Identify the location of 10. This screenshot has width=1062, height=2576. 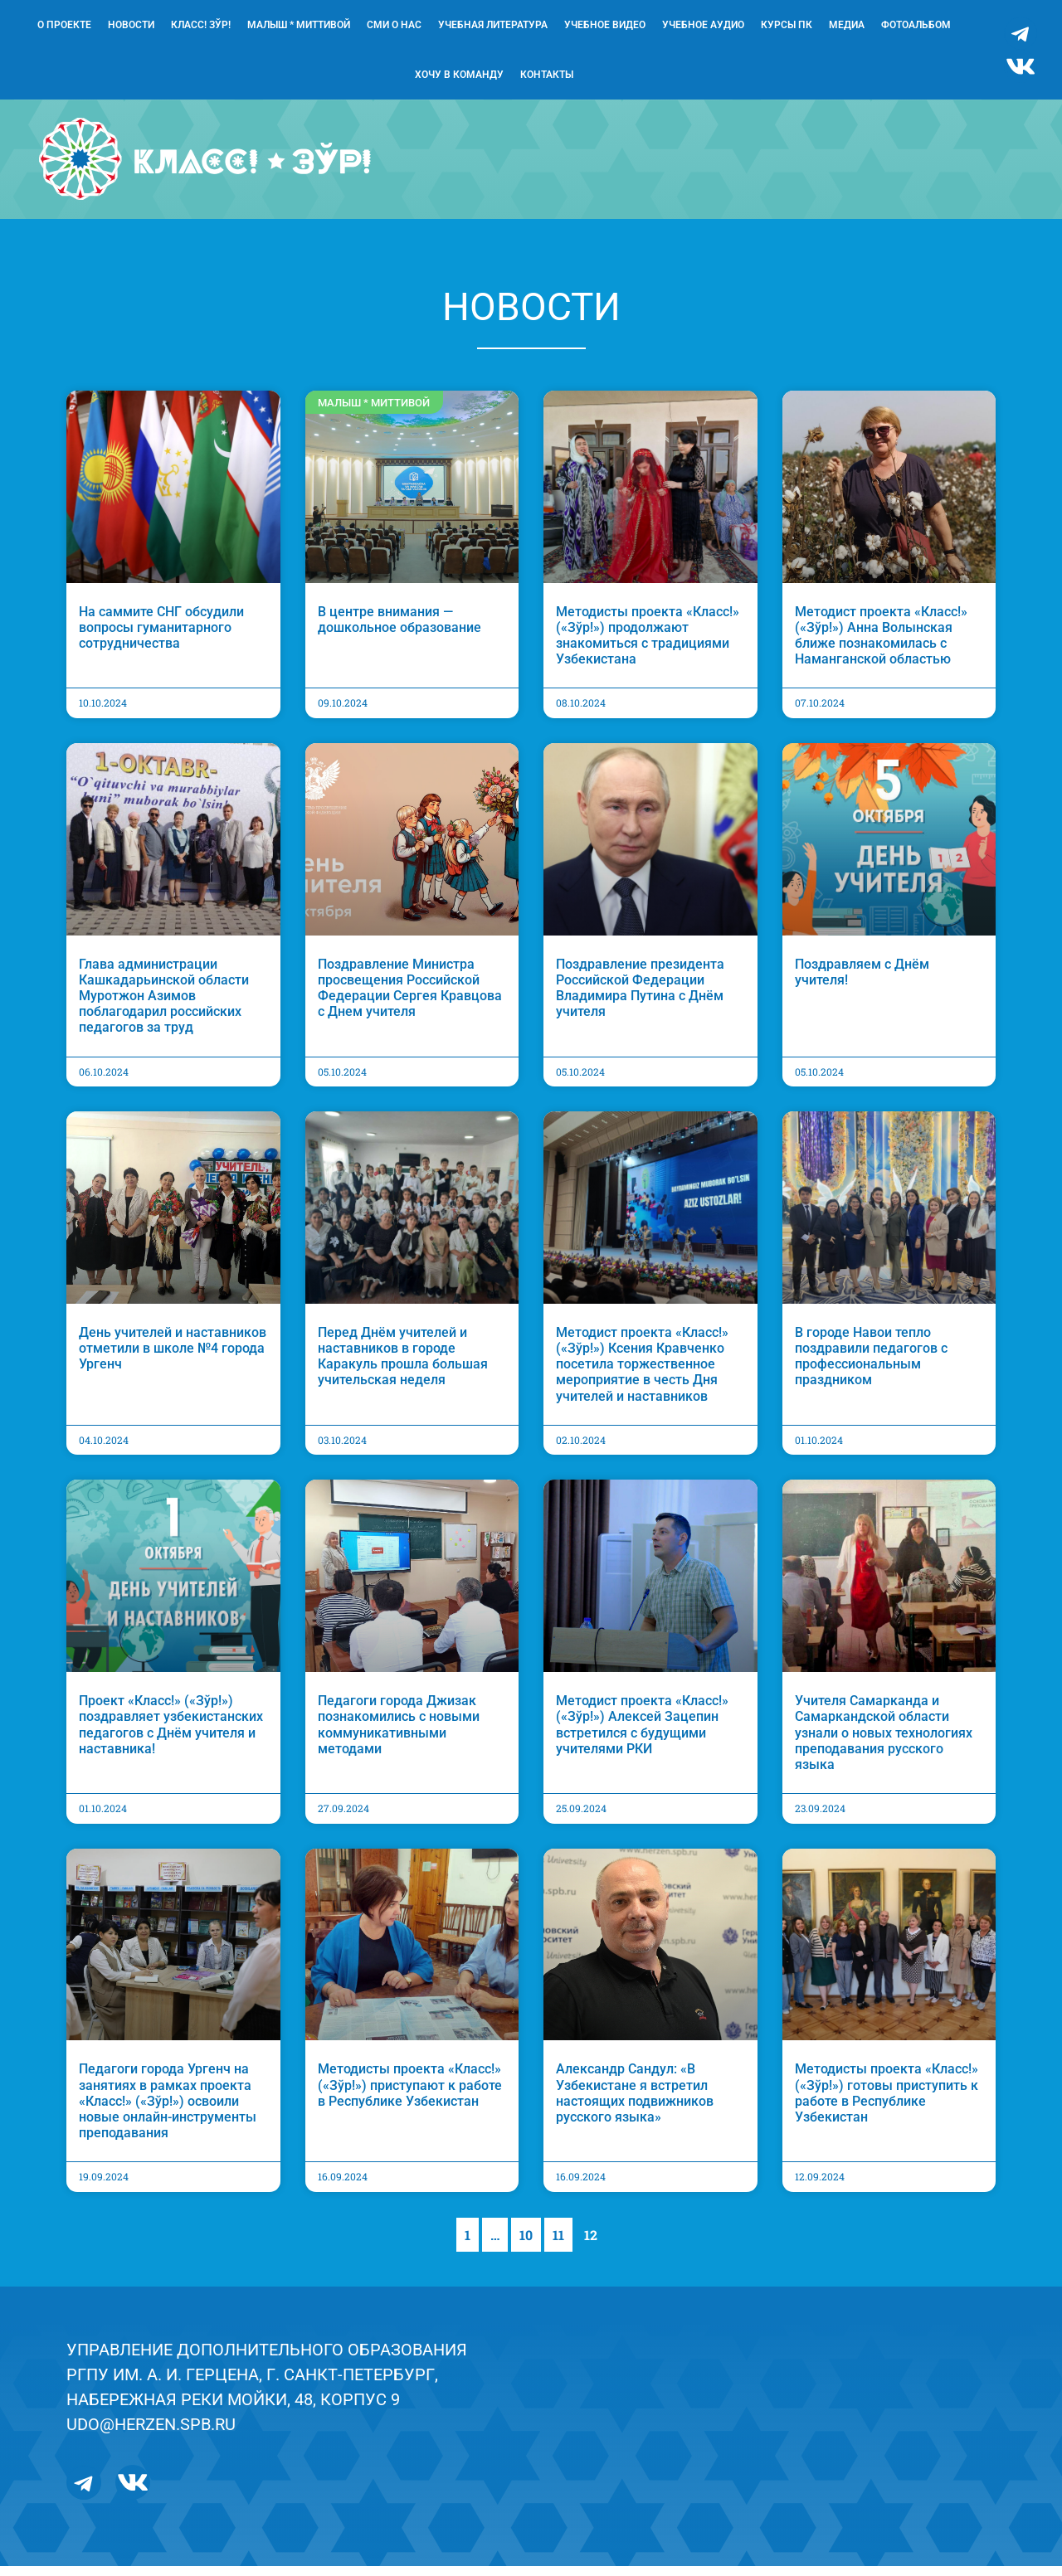
(530, 2240).